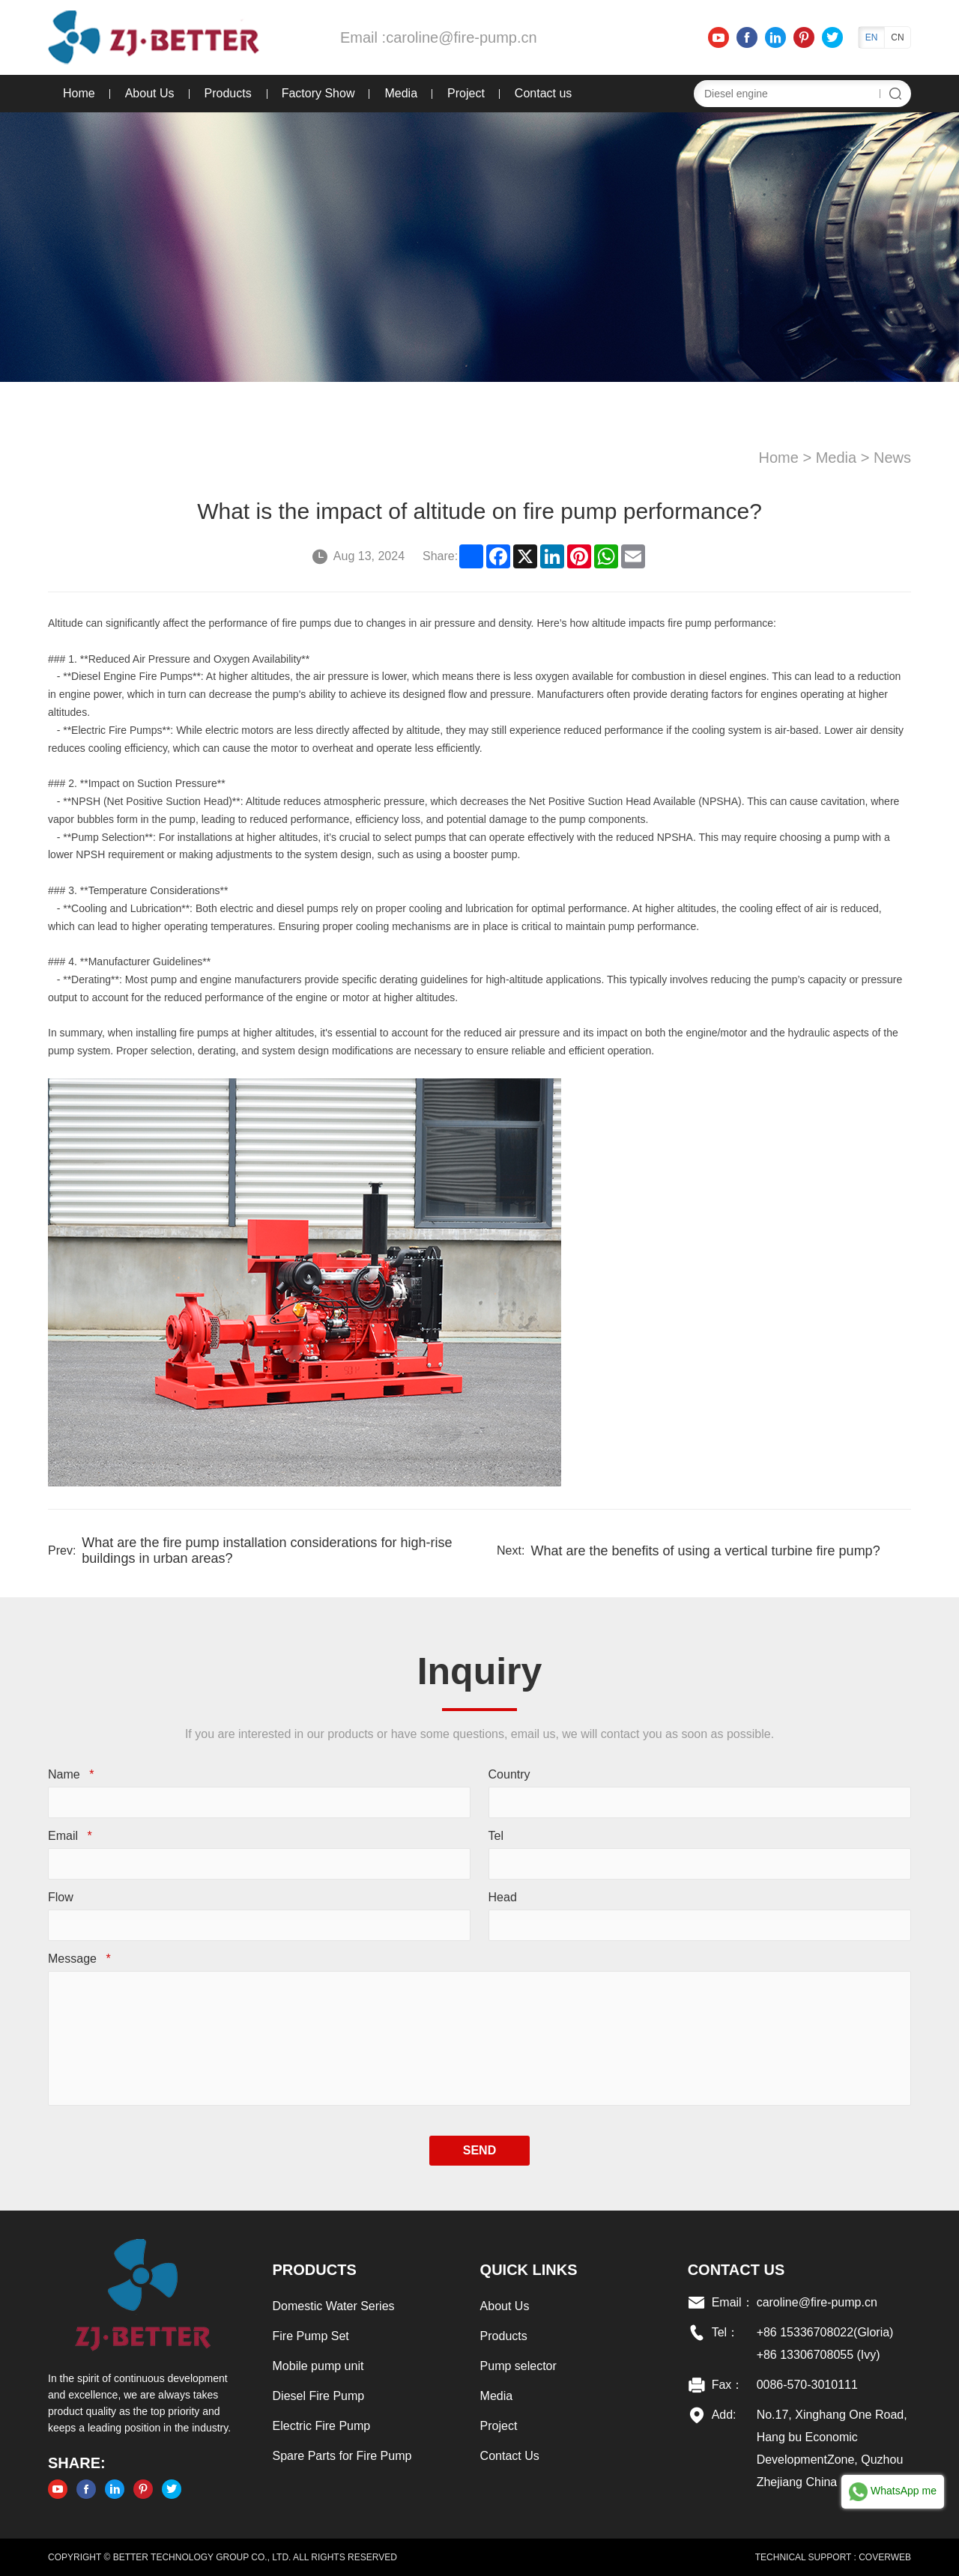 This screenshot has width=959, height=2576. Describe the element at coordinates (150, 93) in the screenshot. I see `About Us` at that location.